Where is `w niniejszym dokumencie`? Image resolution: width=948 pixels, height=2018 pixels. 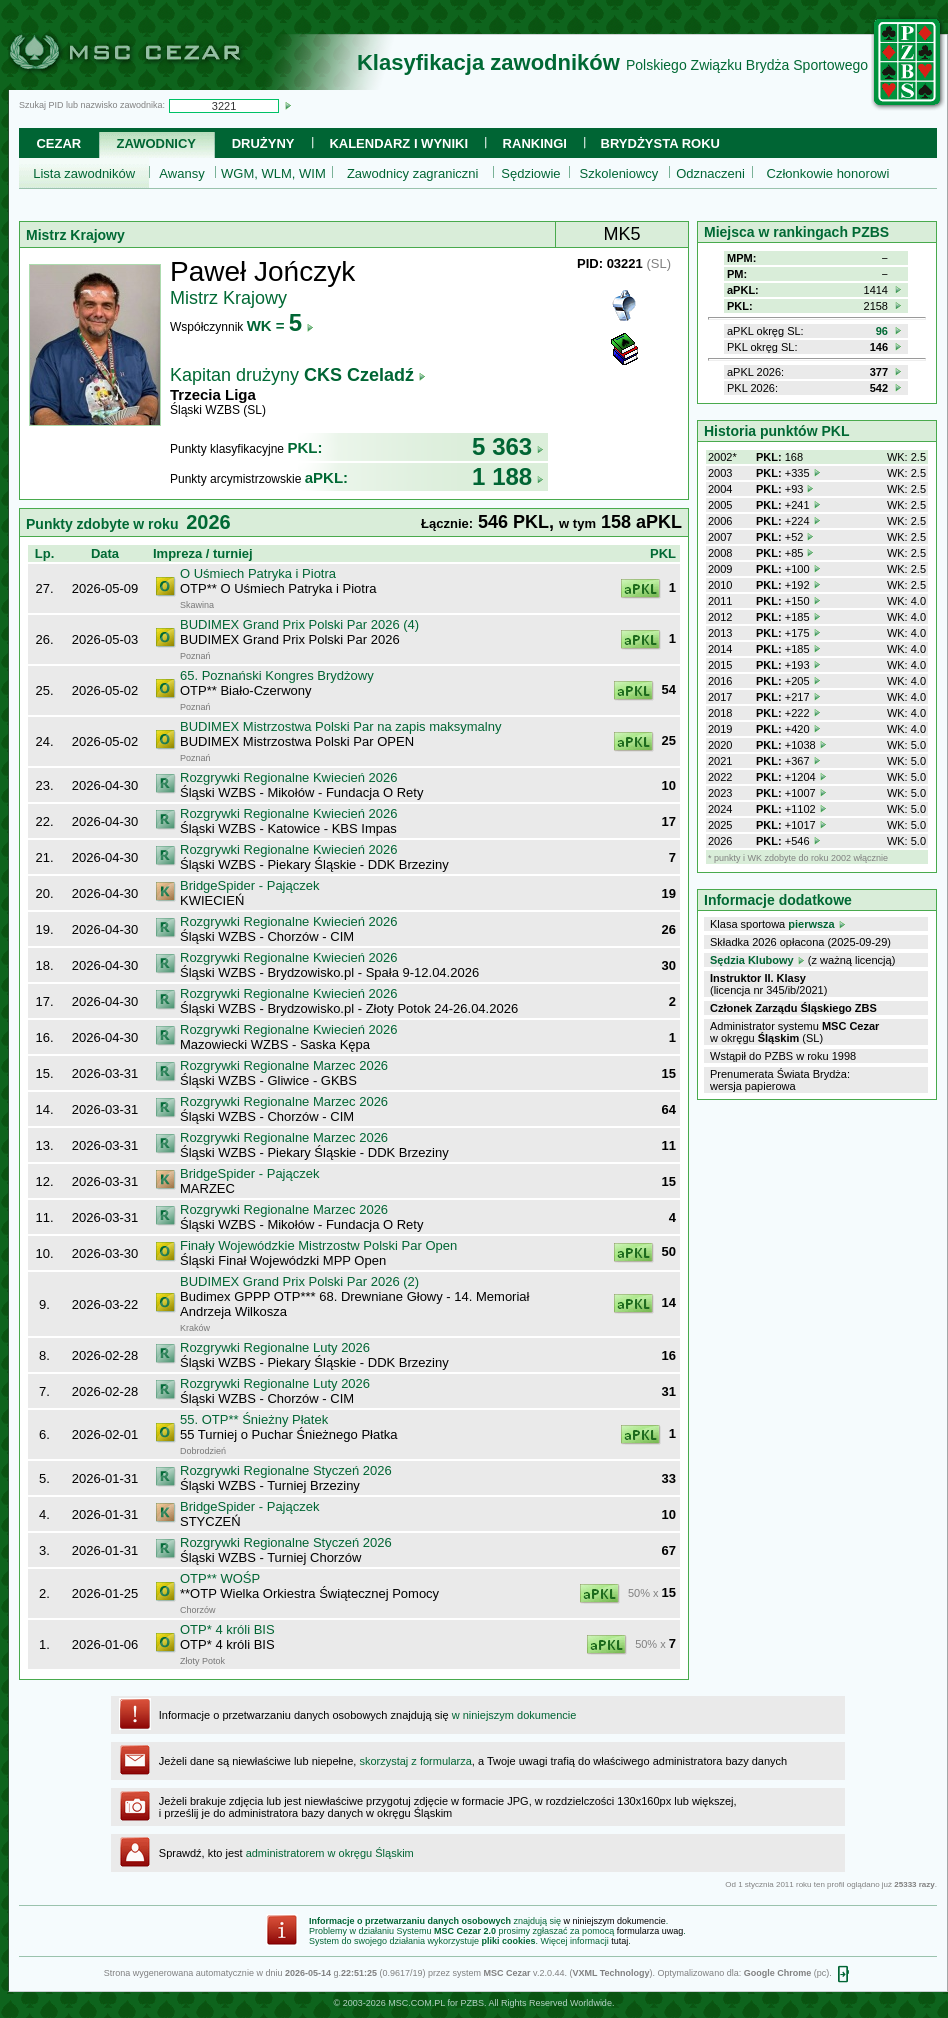 w niniejszym dokumencie is located at coordinates (514, 1715).